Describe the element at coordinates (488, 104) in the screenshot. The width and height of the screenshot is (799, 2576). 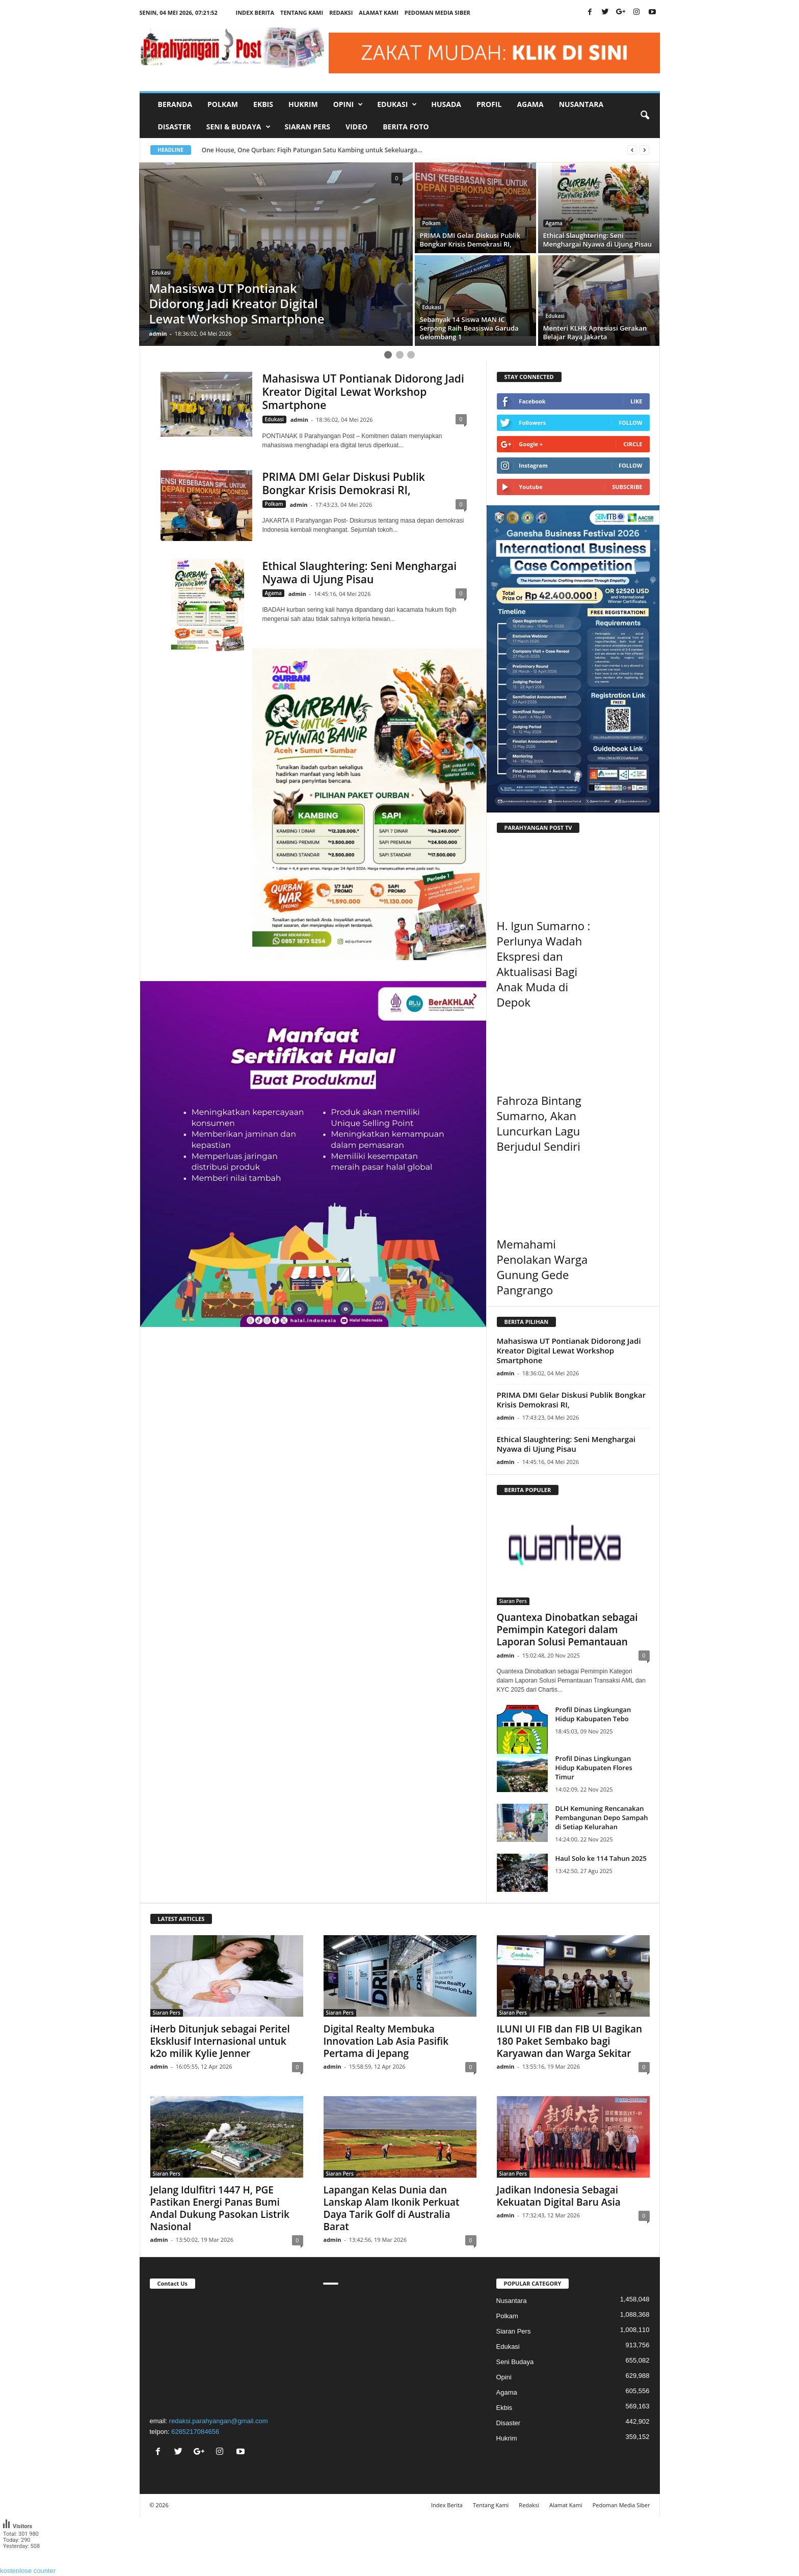
I see `Profil` at that location.